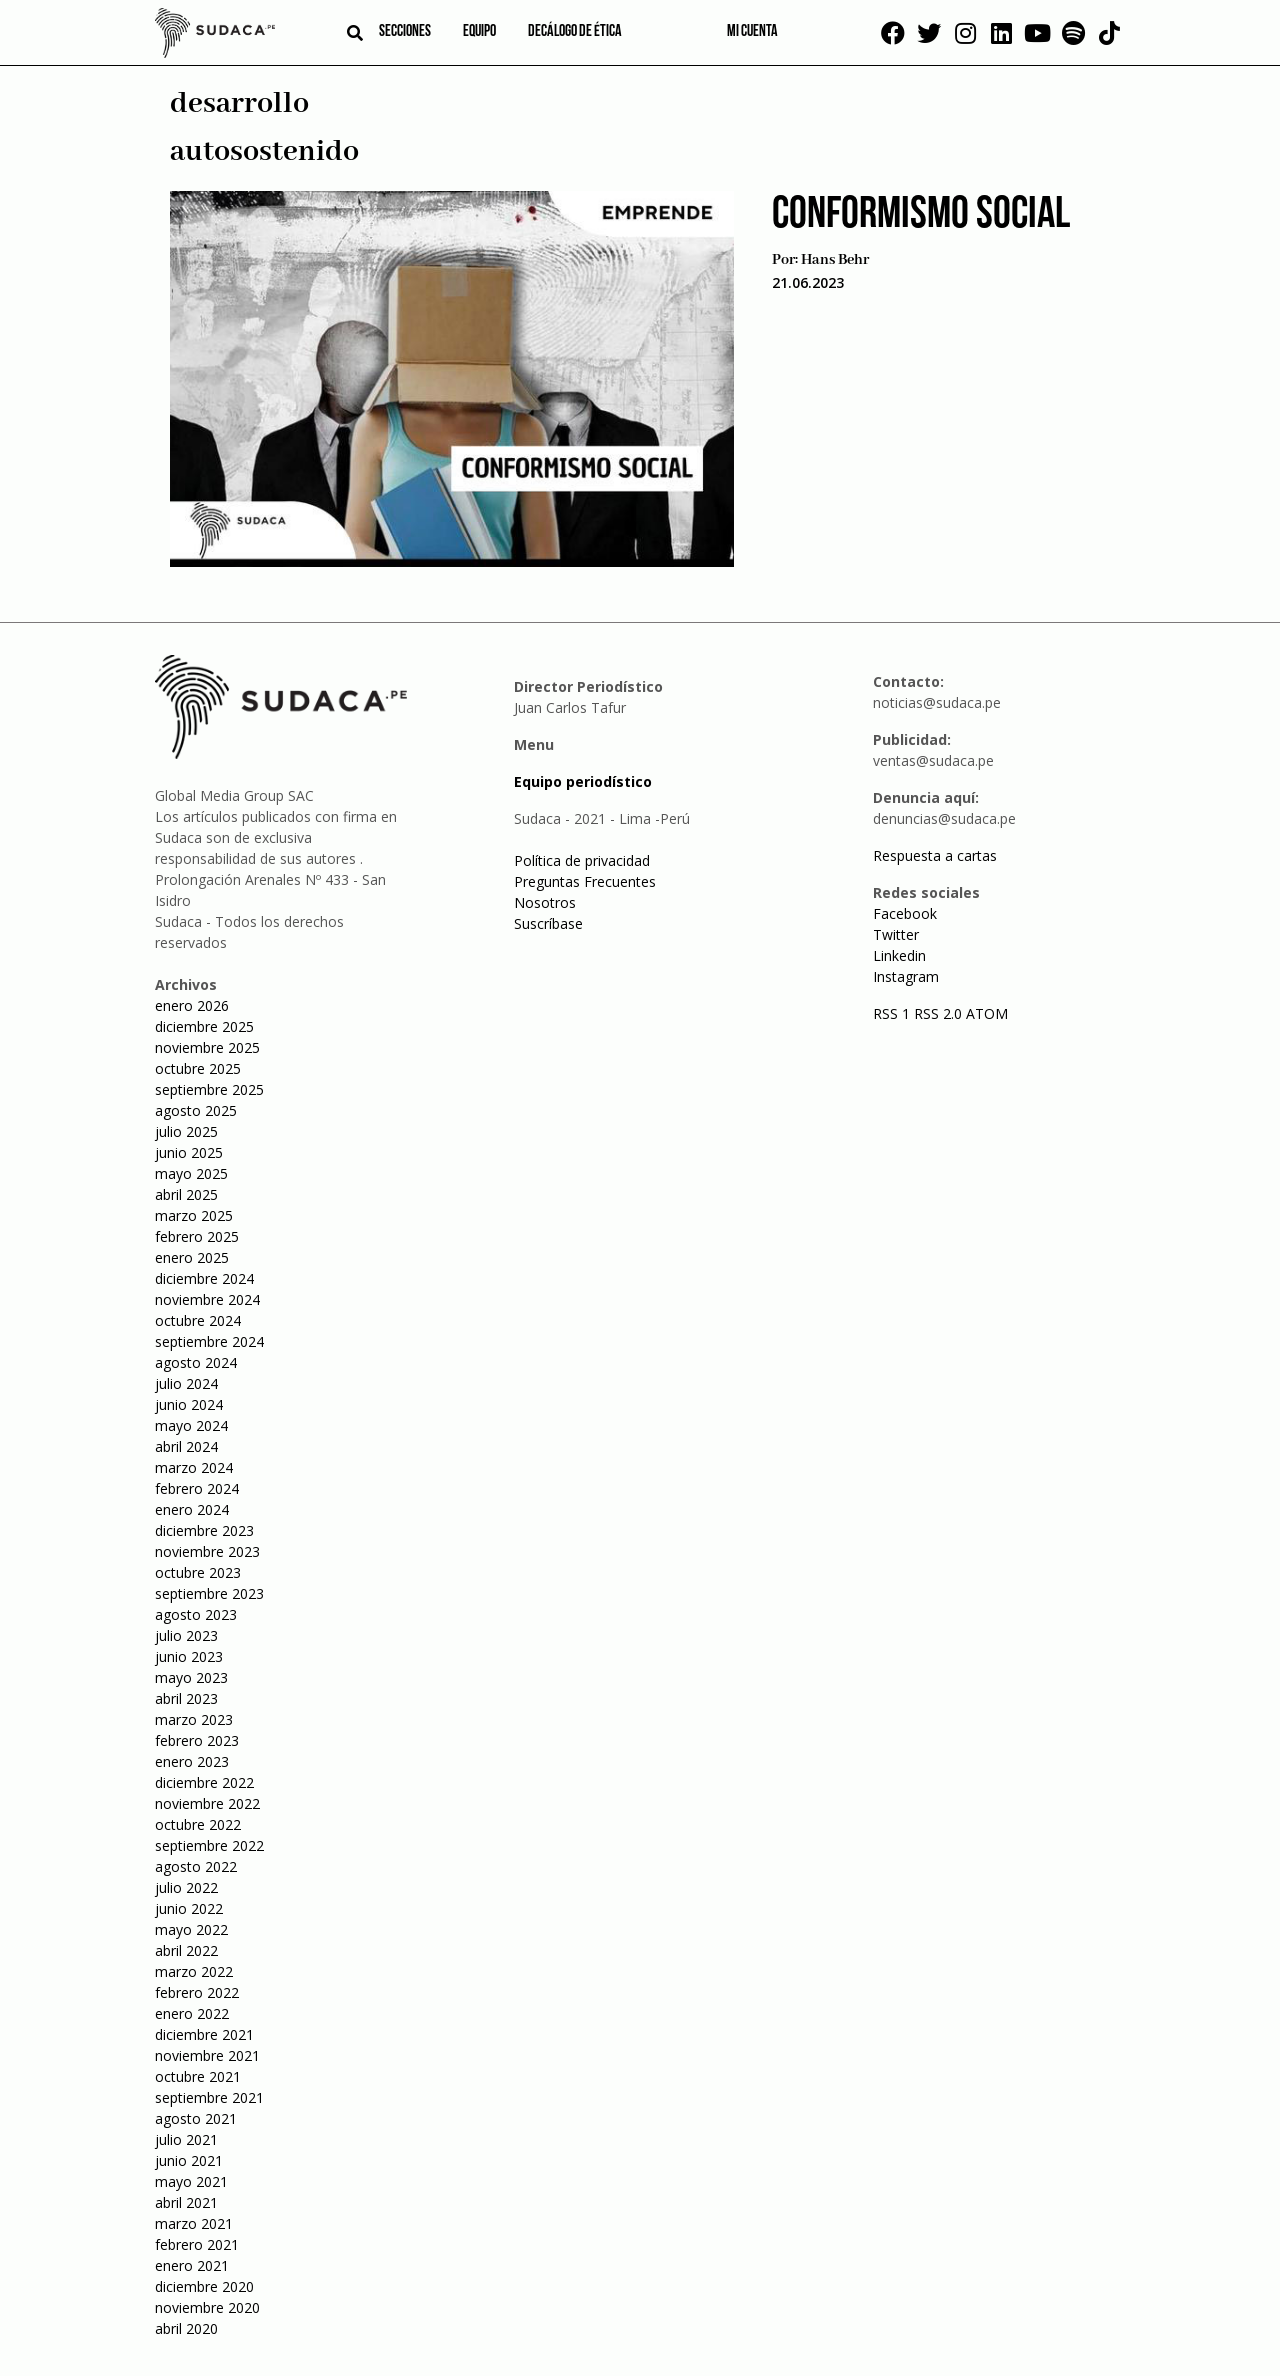 The height and width of the screenshot is (2376, 1280). What do you see at coordinates (186, 1446) in the screenshot?
I see `abril 2024` at bounding box center [186, 1446].